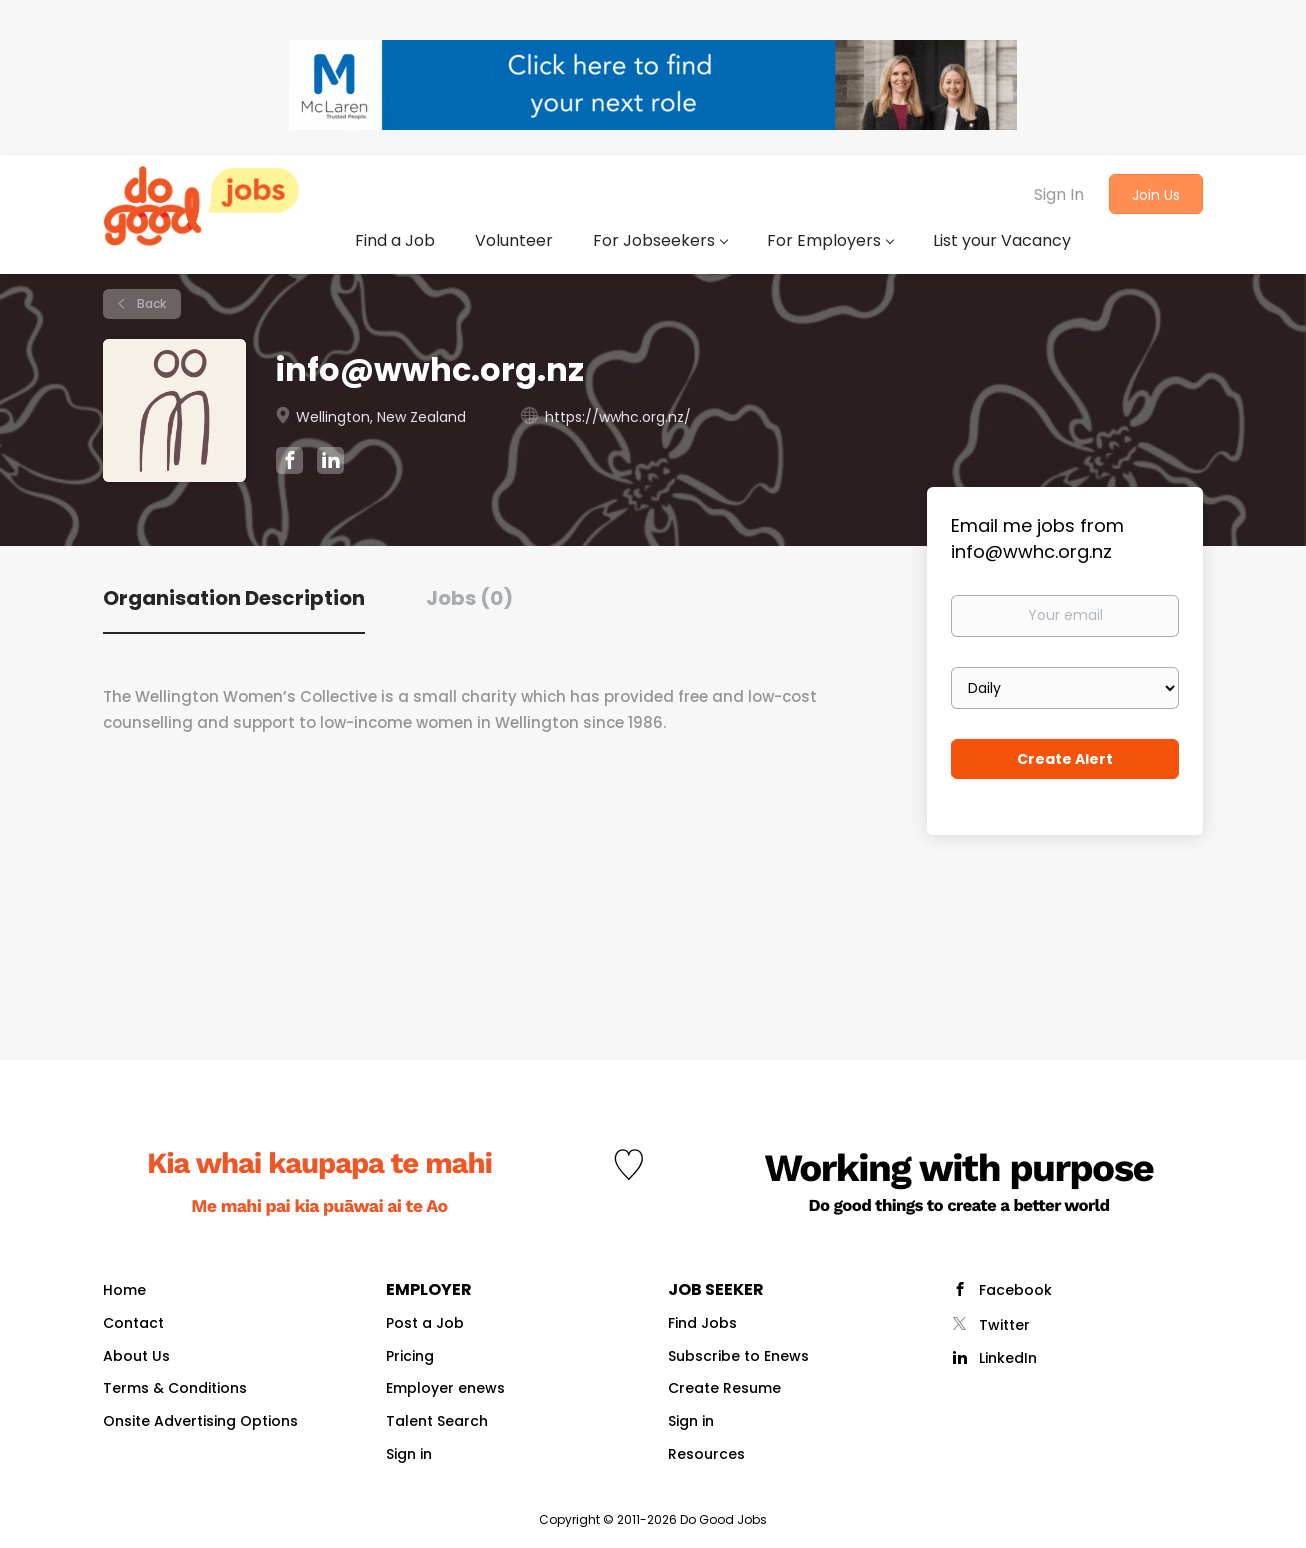 This screenshot has width=1306, height=1548. Describe the element at coordinates (724, 1388) in the screenshot. I see `Create Resume` at that location.